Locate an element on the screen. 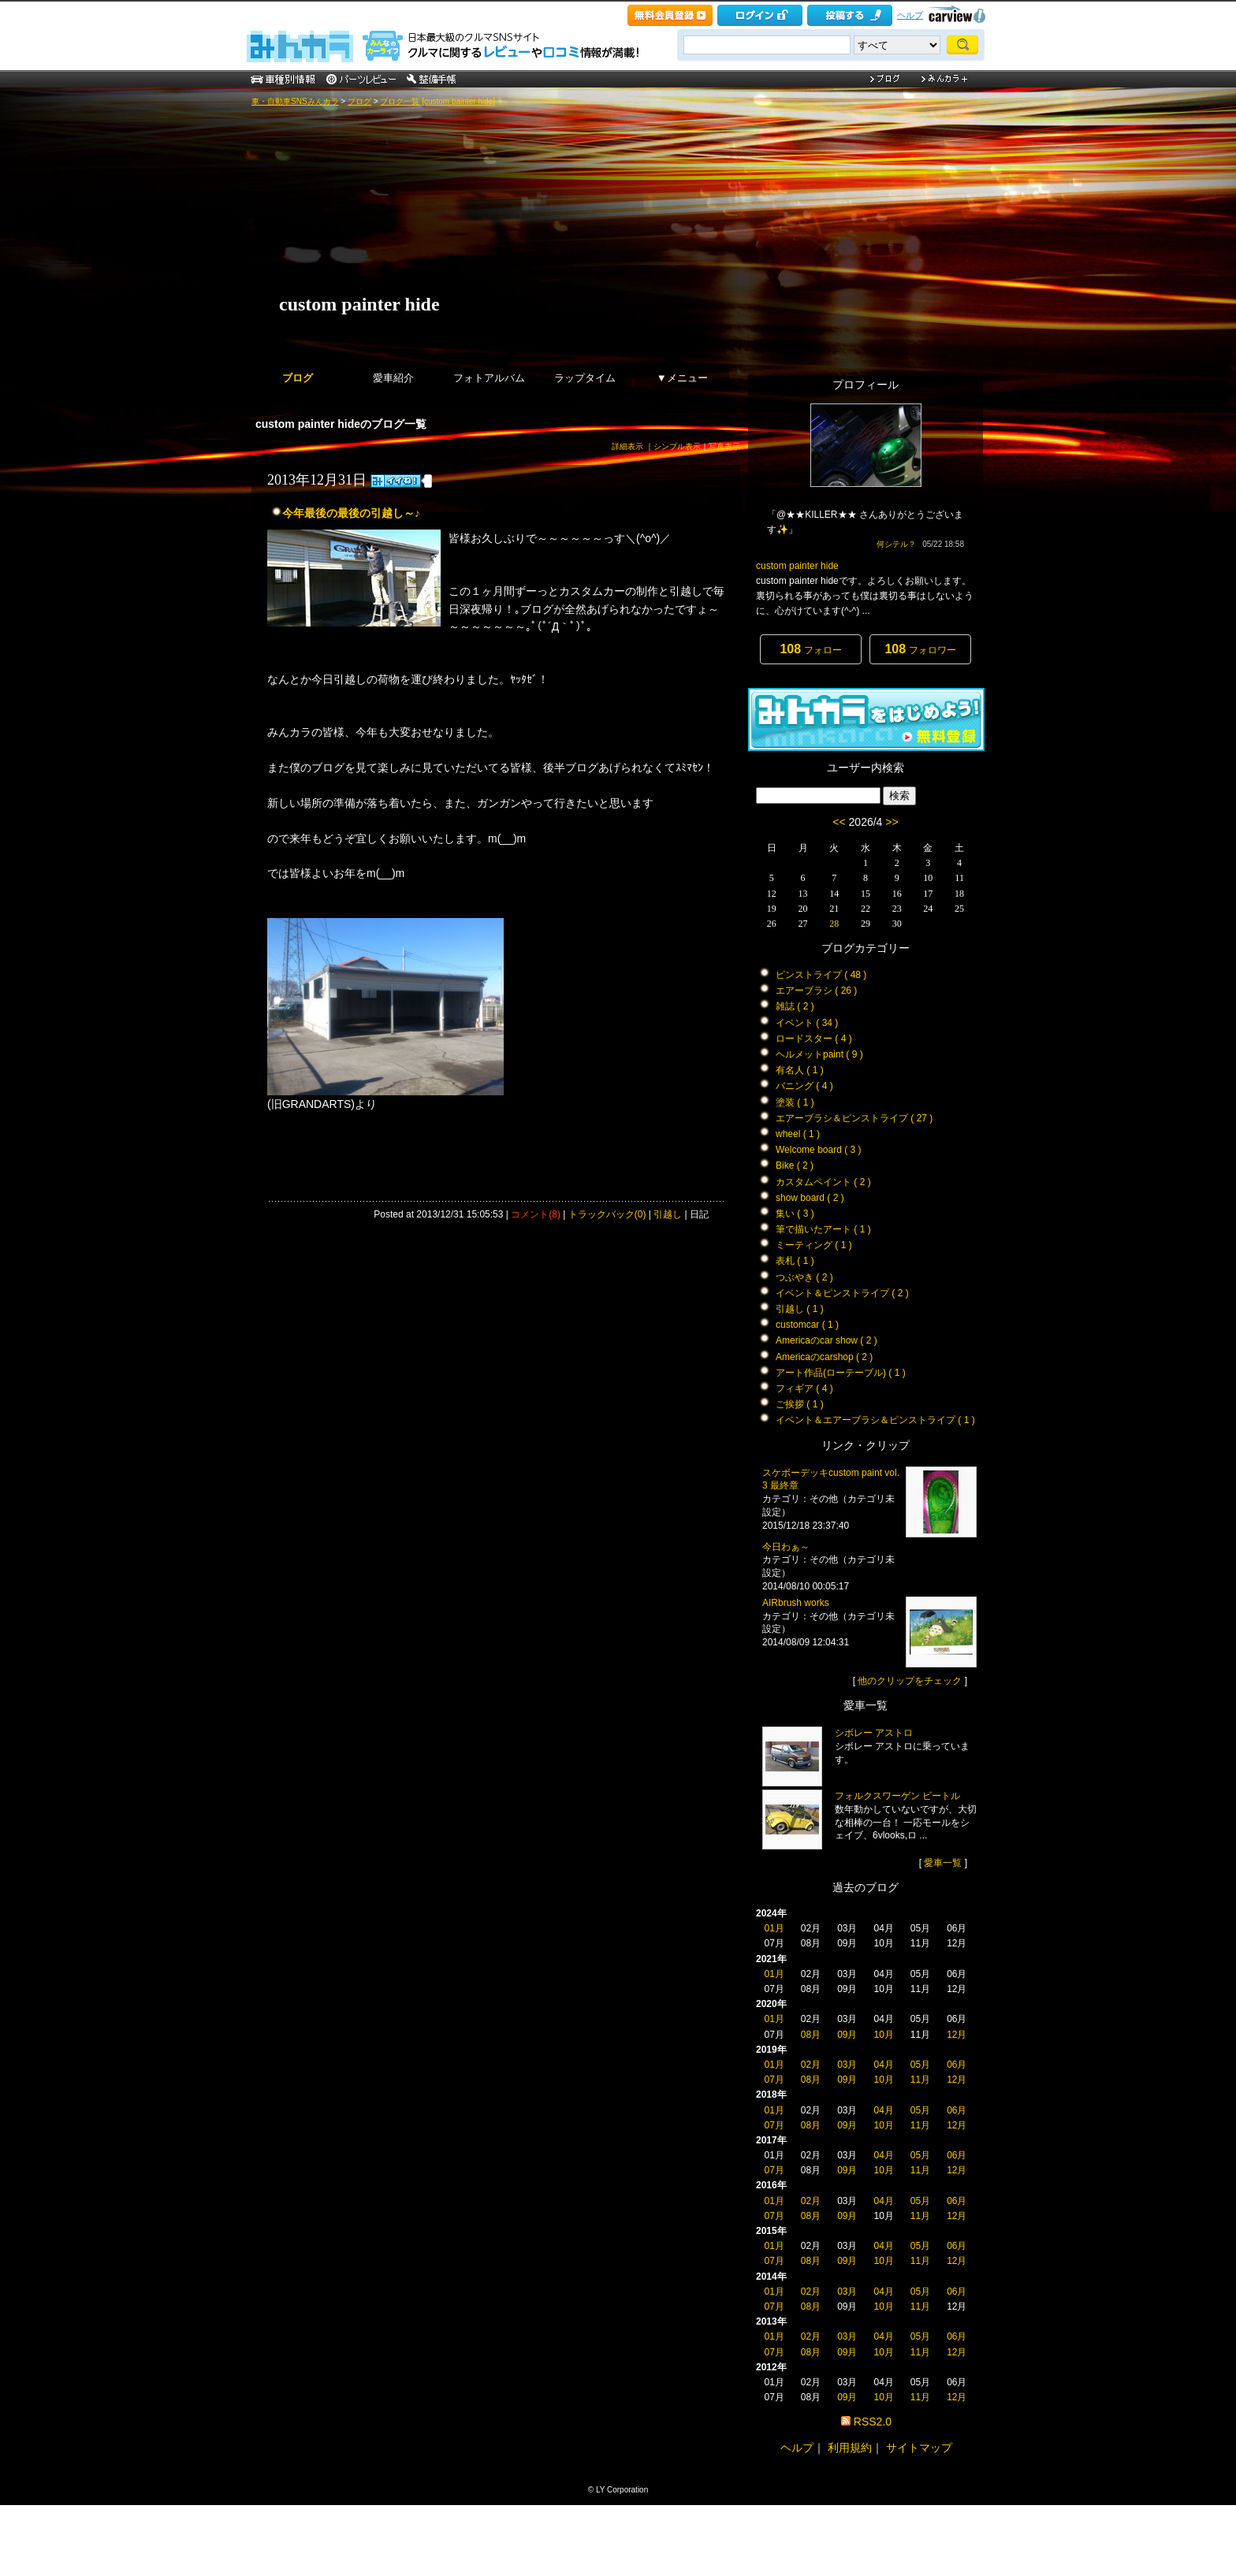 This screenshot has height=2576, width=1236. 12月 is located at coordinates (956, 2034).